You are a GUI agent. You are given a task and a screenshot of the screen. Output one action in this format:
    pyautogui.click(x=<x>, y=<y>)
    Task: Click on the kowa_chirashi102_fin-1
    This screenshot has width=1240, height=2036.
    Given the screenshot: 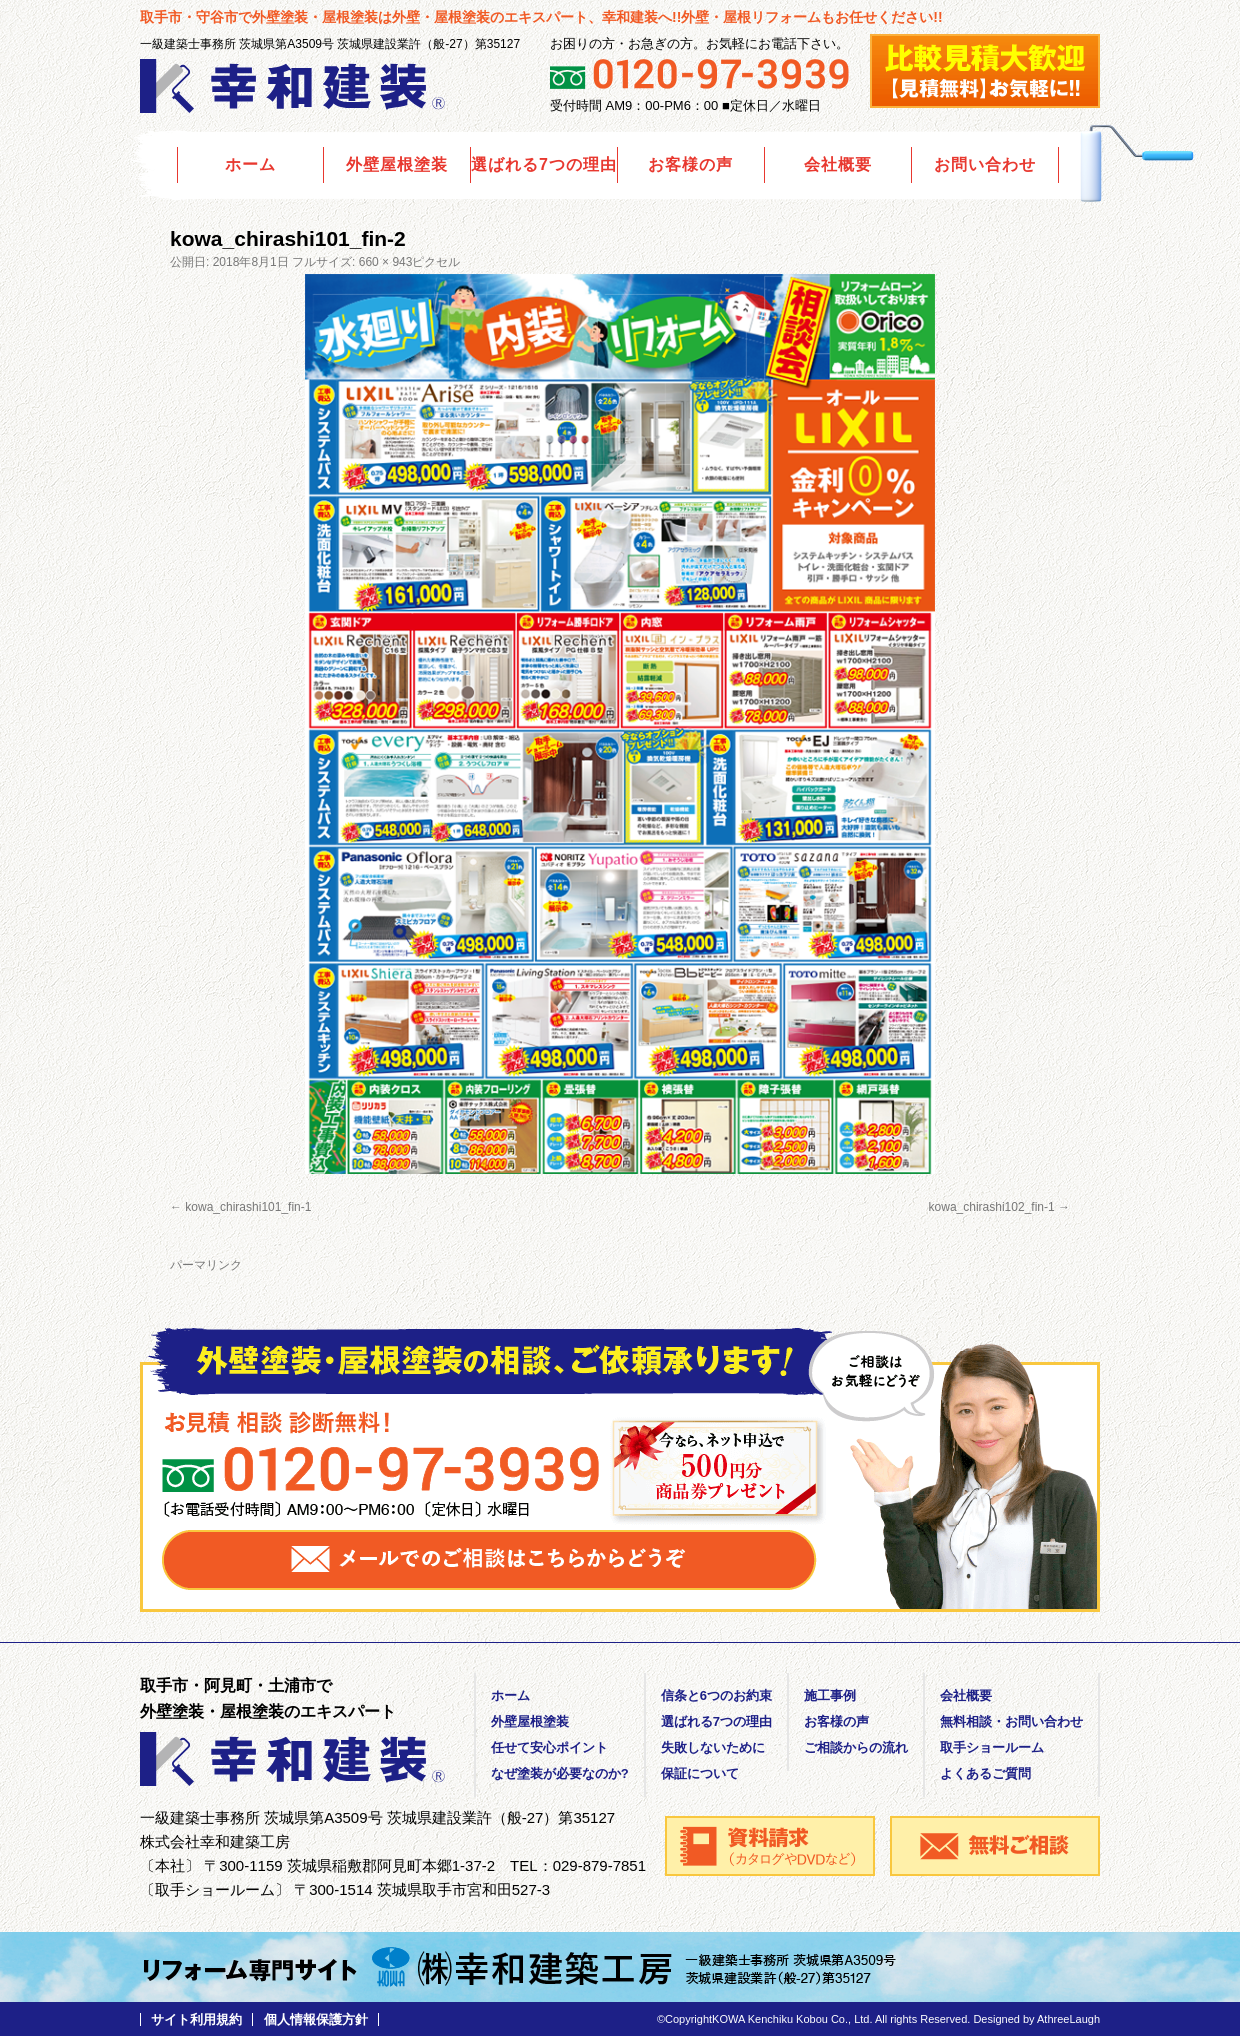 What is the action you would take?
    pyautogui.click(x=992, y=1207)
    